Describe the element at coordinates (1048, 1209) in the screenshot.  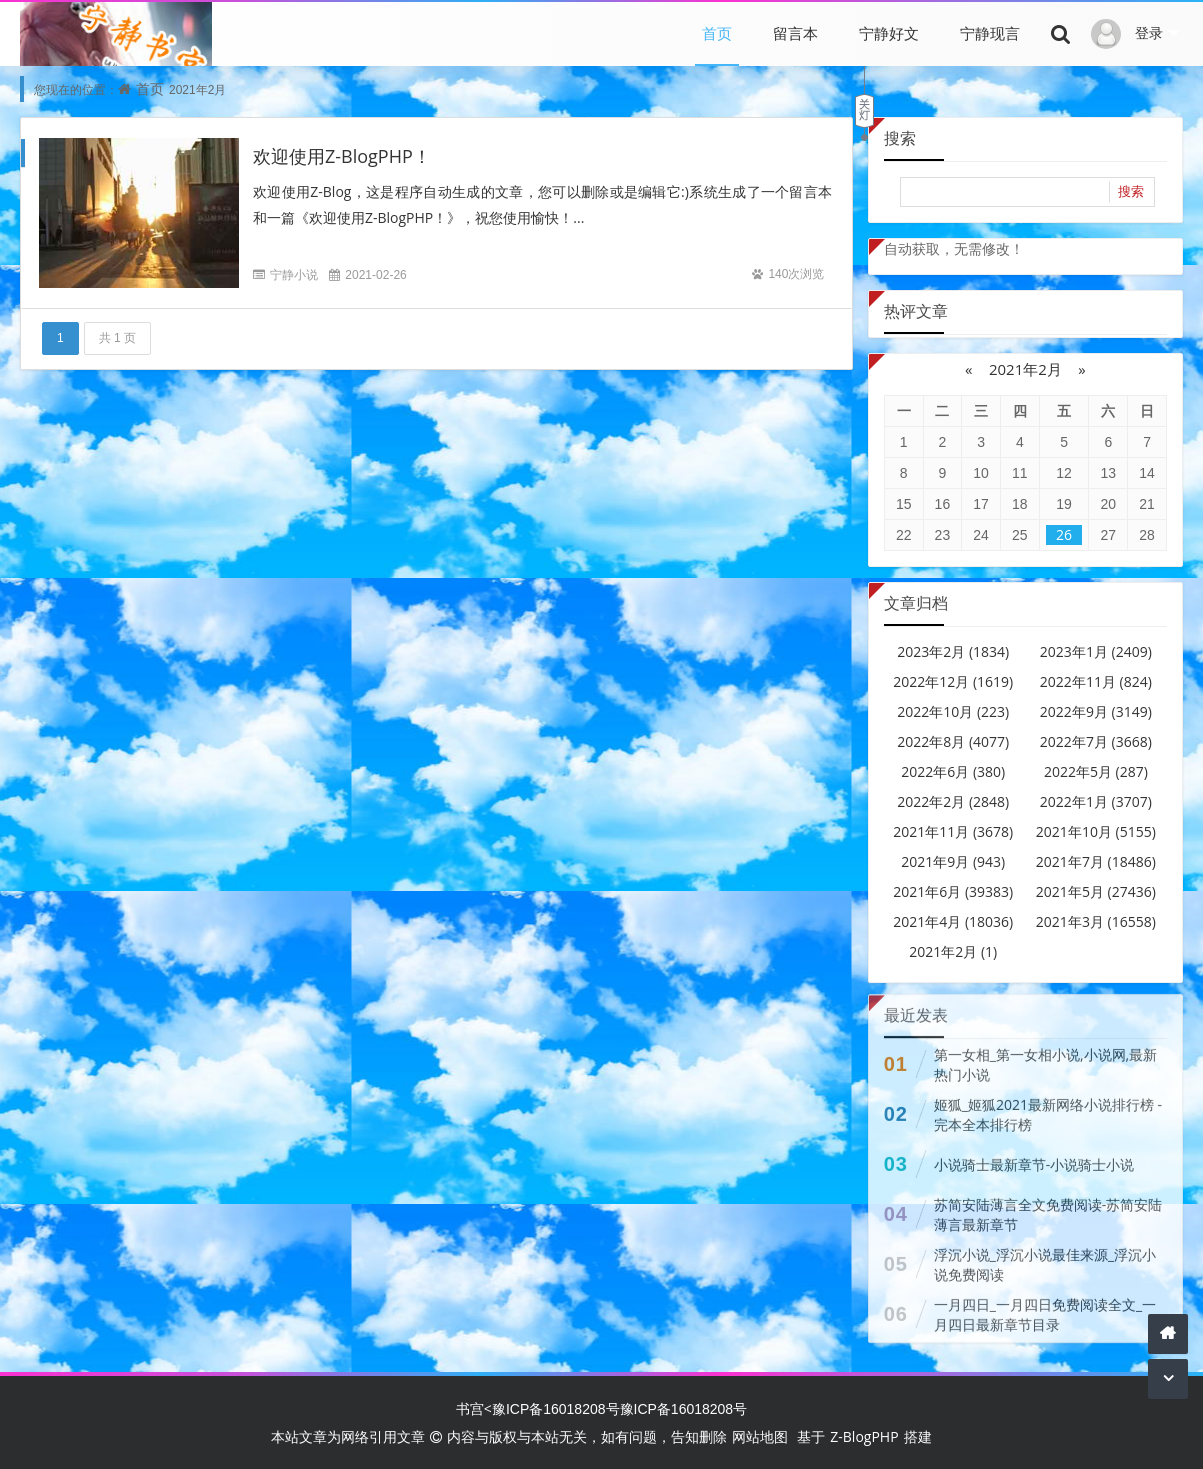
I see `苏简安陆薄言全文免费阅读-苏简安陆薄言最新章节` at that location.